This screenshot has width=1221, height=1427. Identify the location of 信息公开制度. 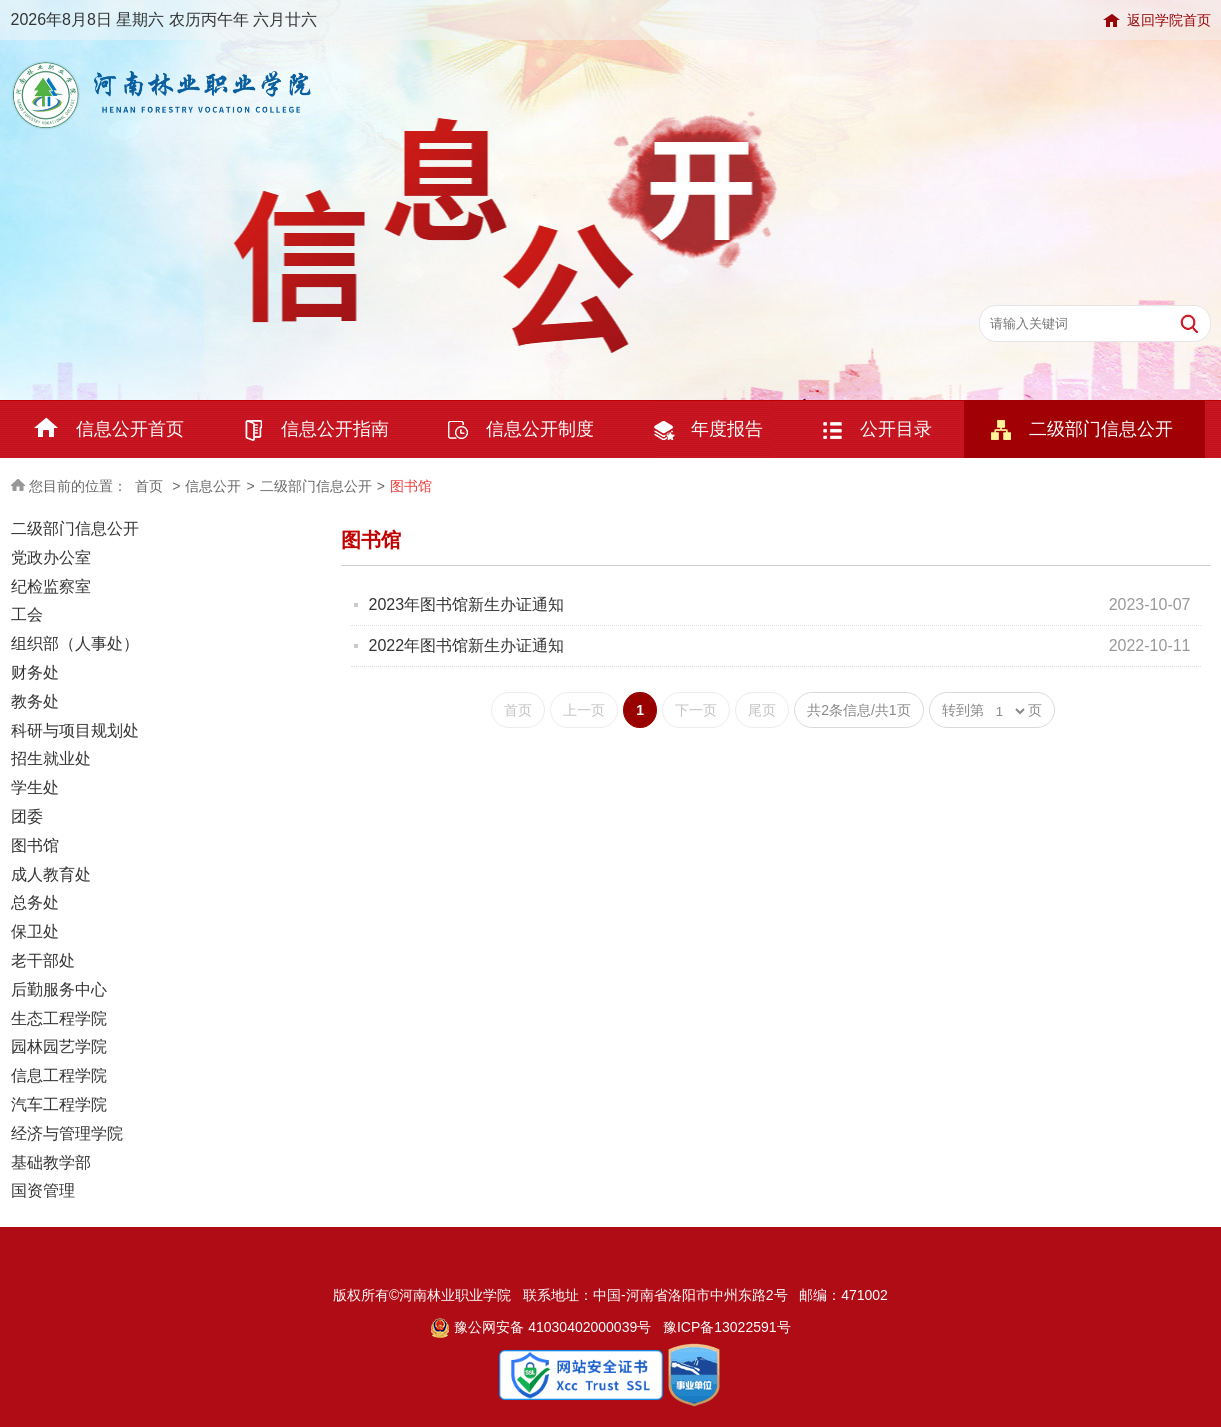
(540, 429).